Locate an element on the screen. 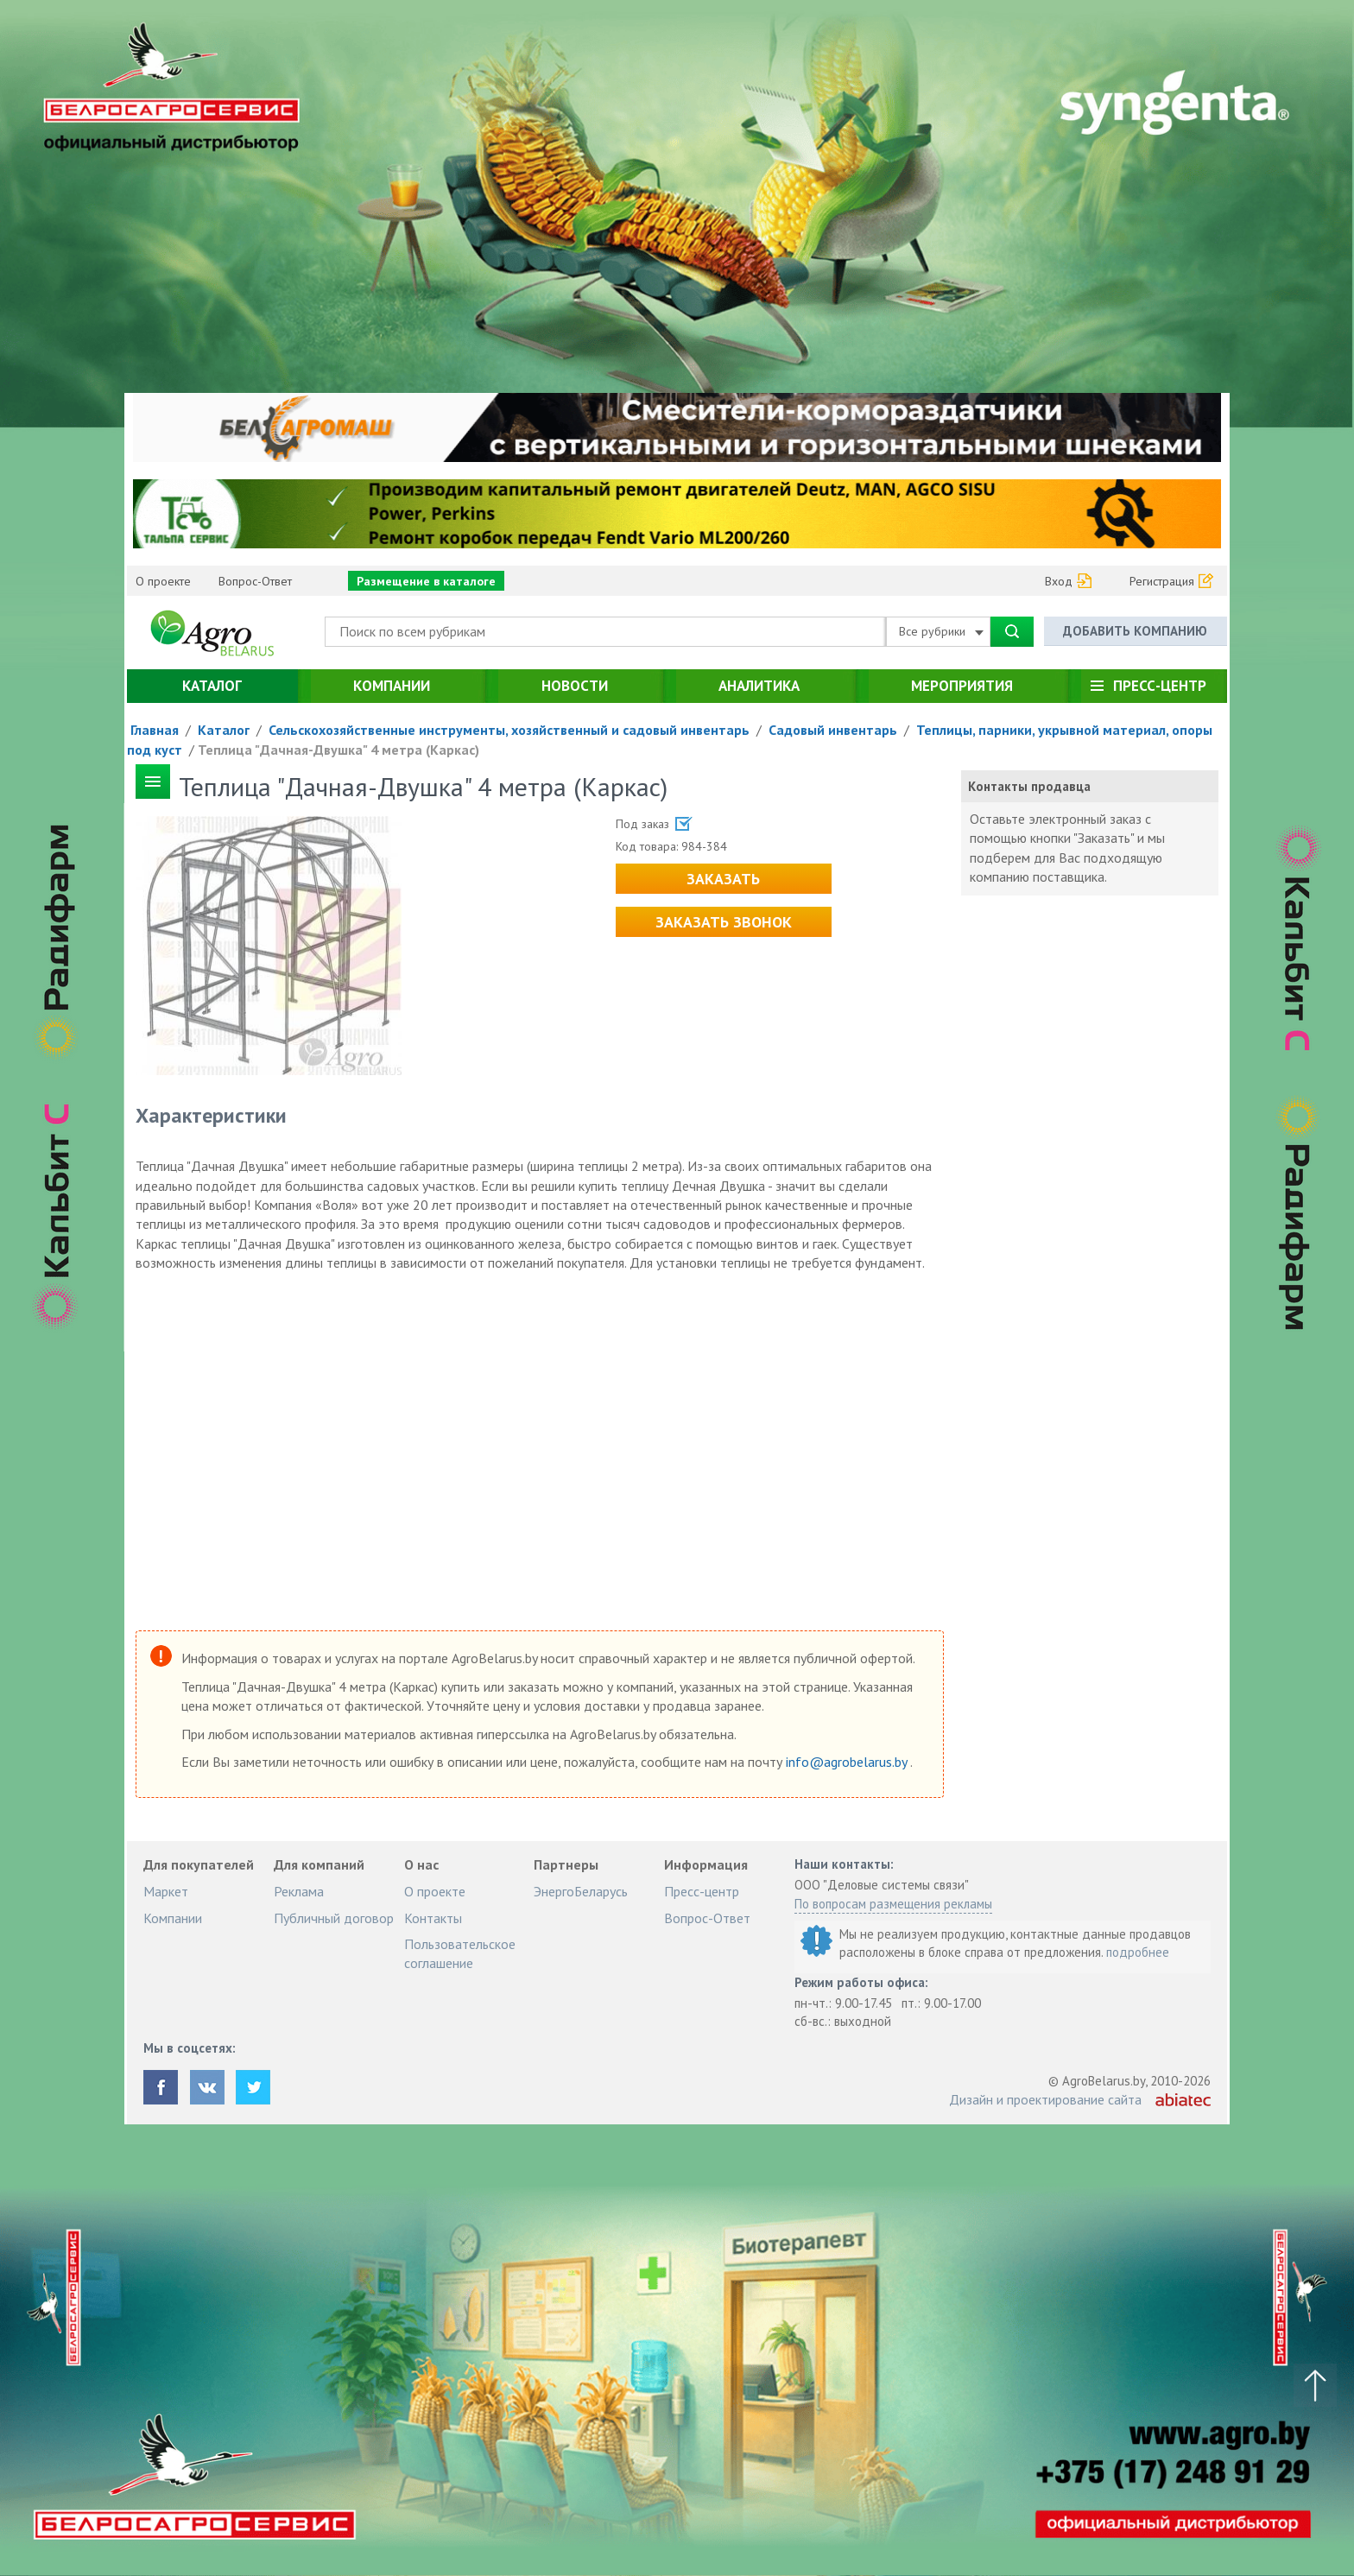 This screenshot has height=2576, width=1354. подробнее is located at coordinates (1137, 1952).